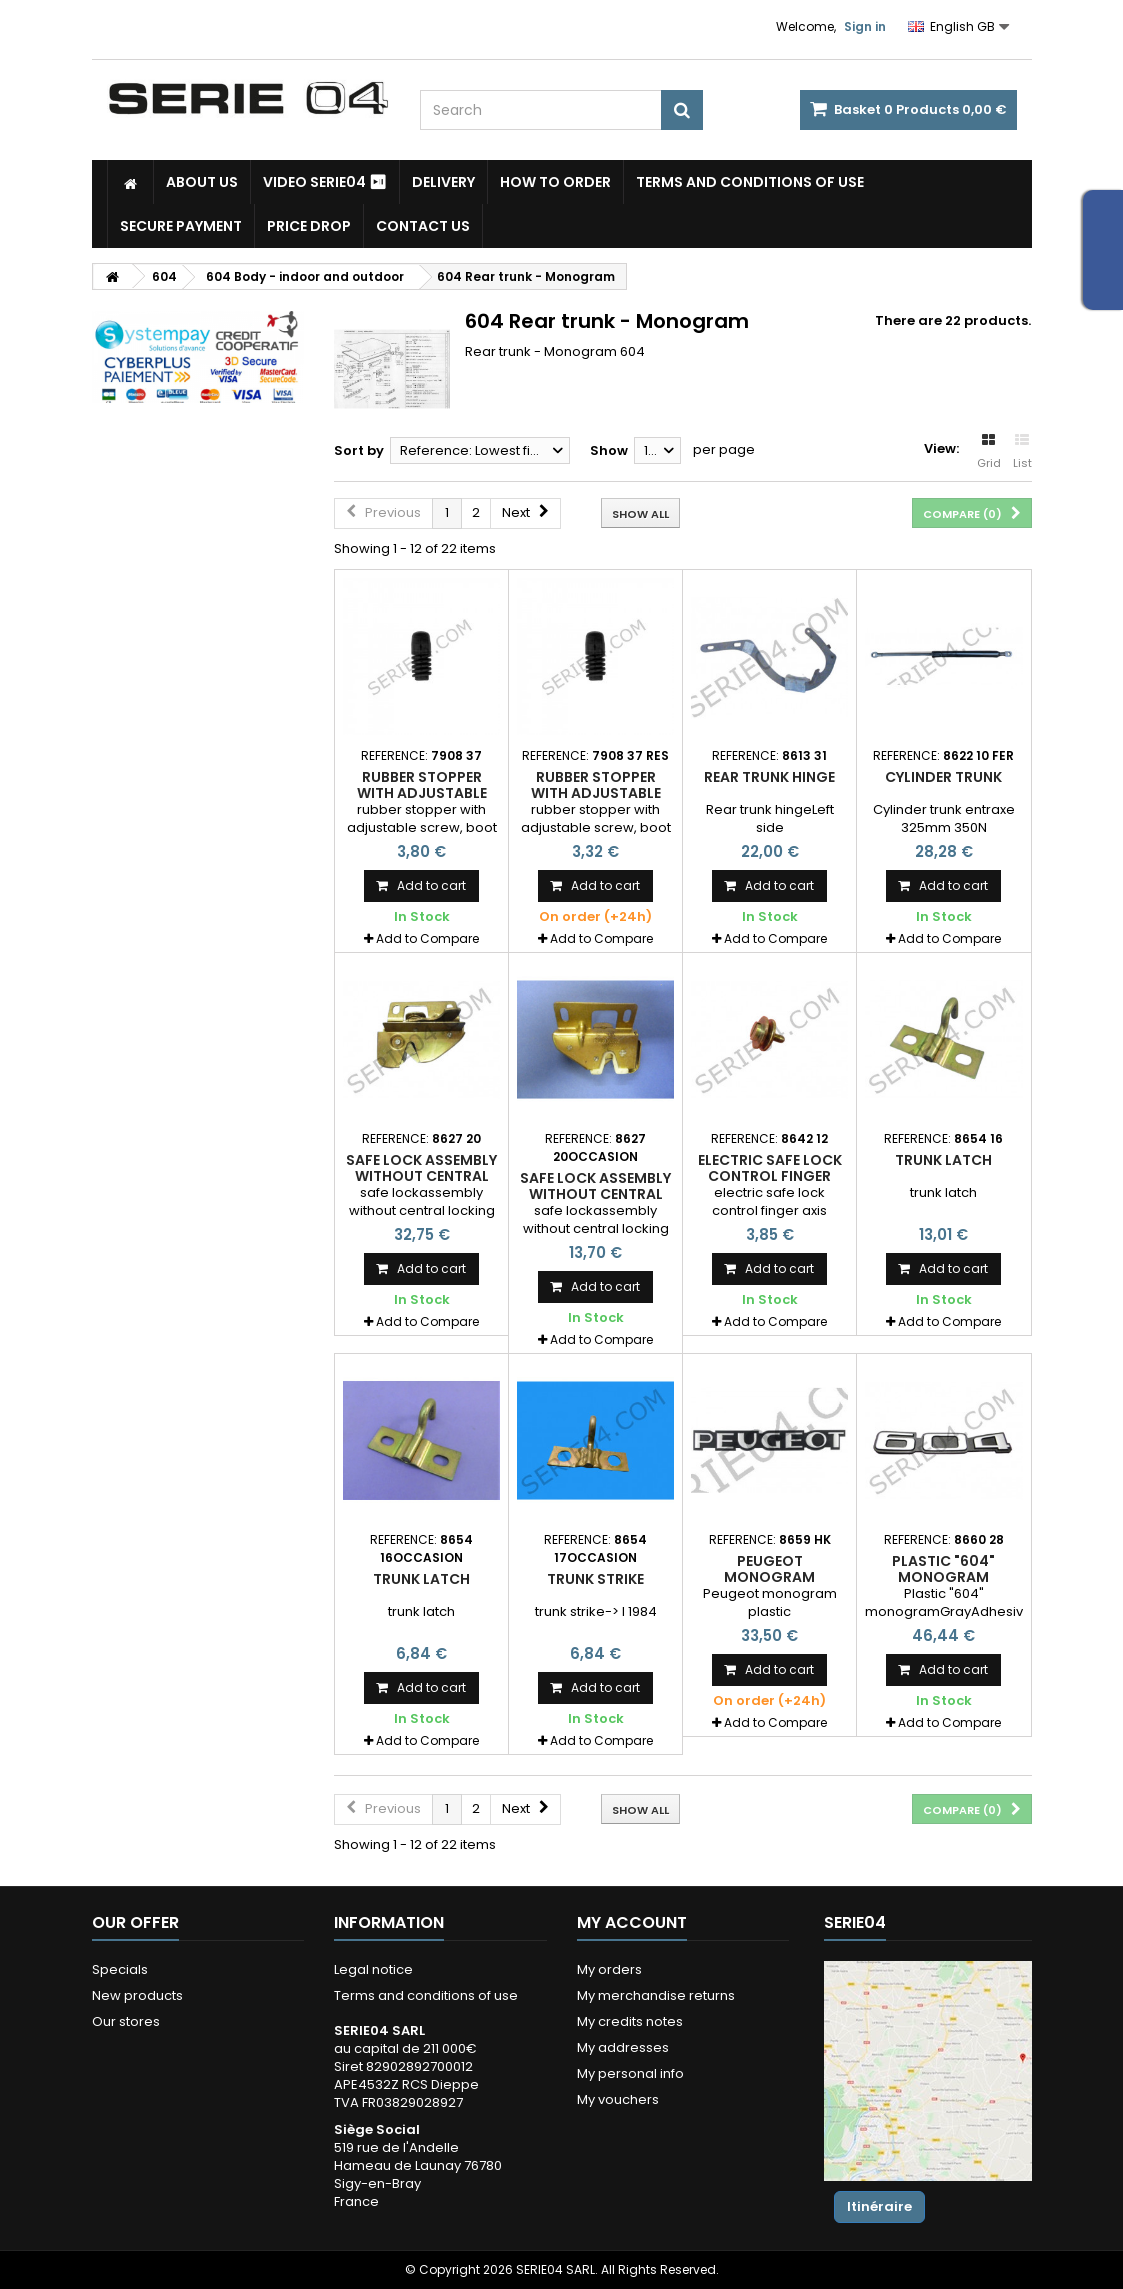  Describe the element at coordinates (989, 452) in the screenshot. I see `Grid` at that location.